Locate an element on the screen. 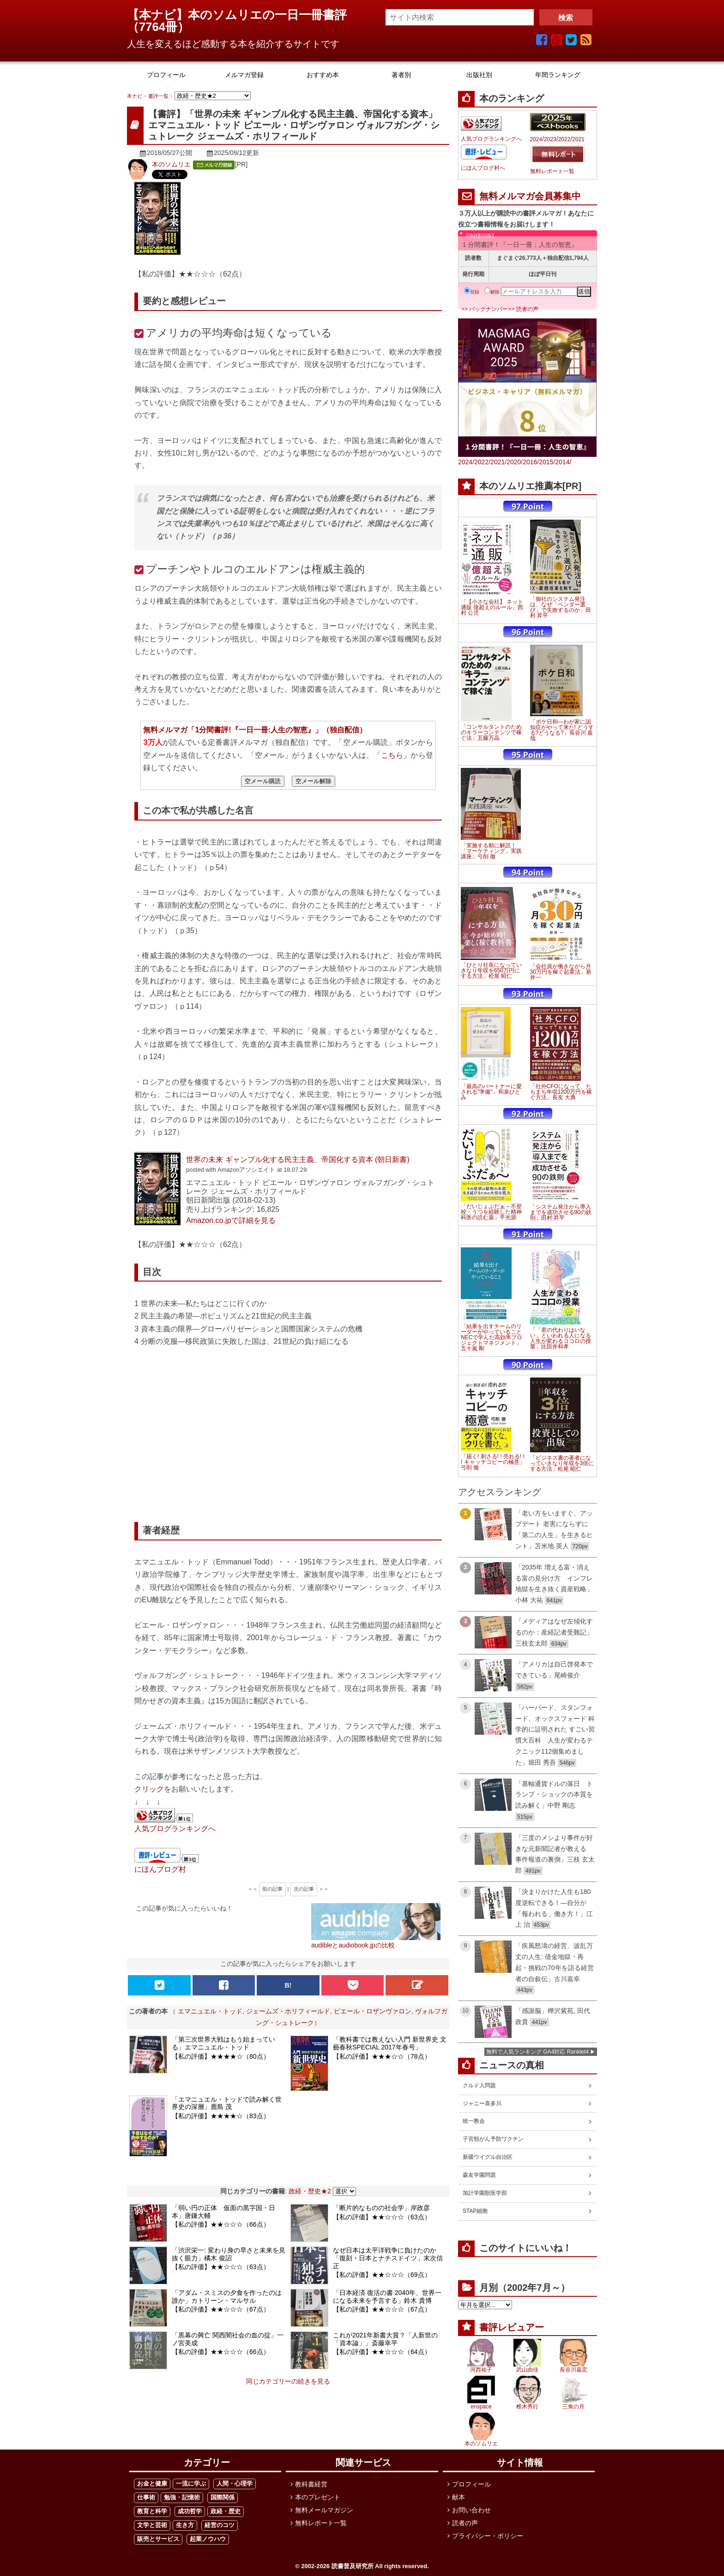  お金と健康 is located at coordinates (152, 2483).